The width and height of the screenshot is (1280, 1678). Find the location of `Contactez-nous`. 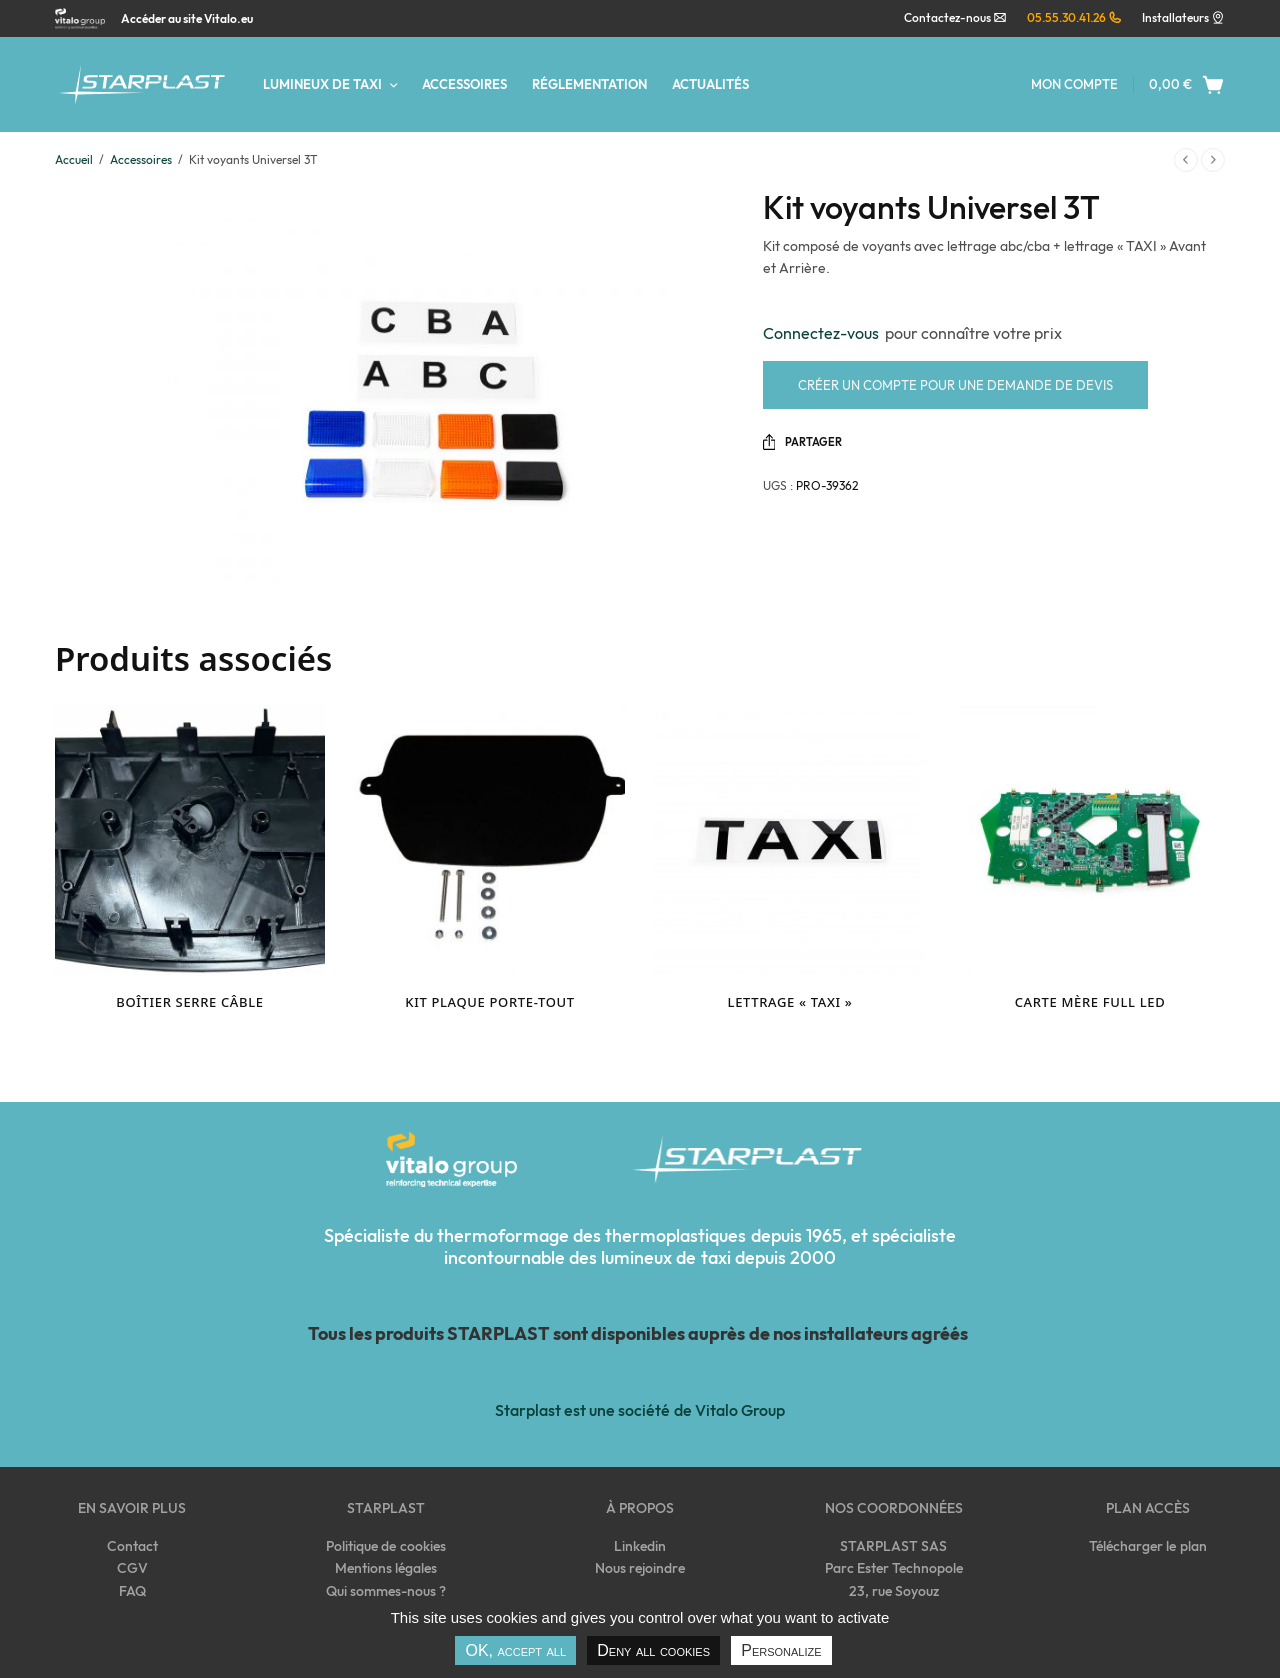

Contactez-nous is located at coordinates (955, 17).